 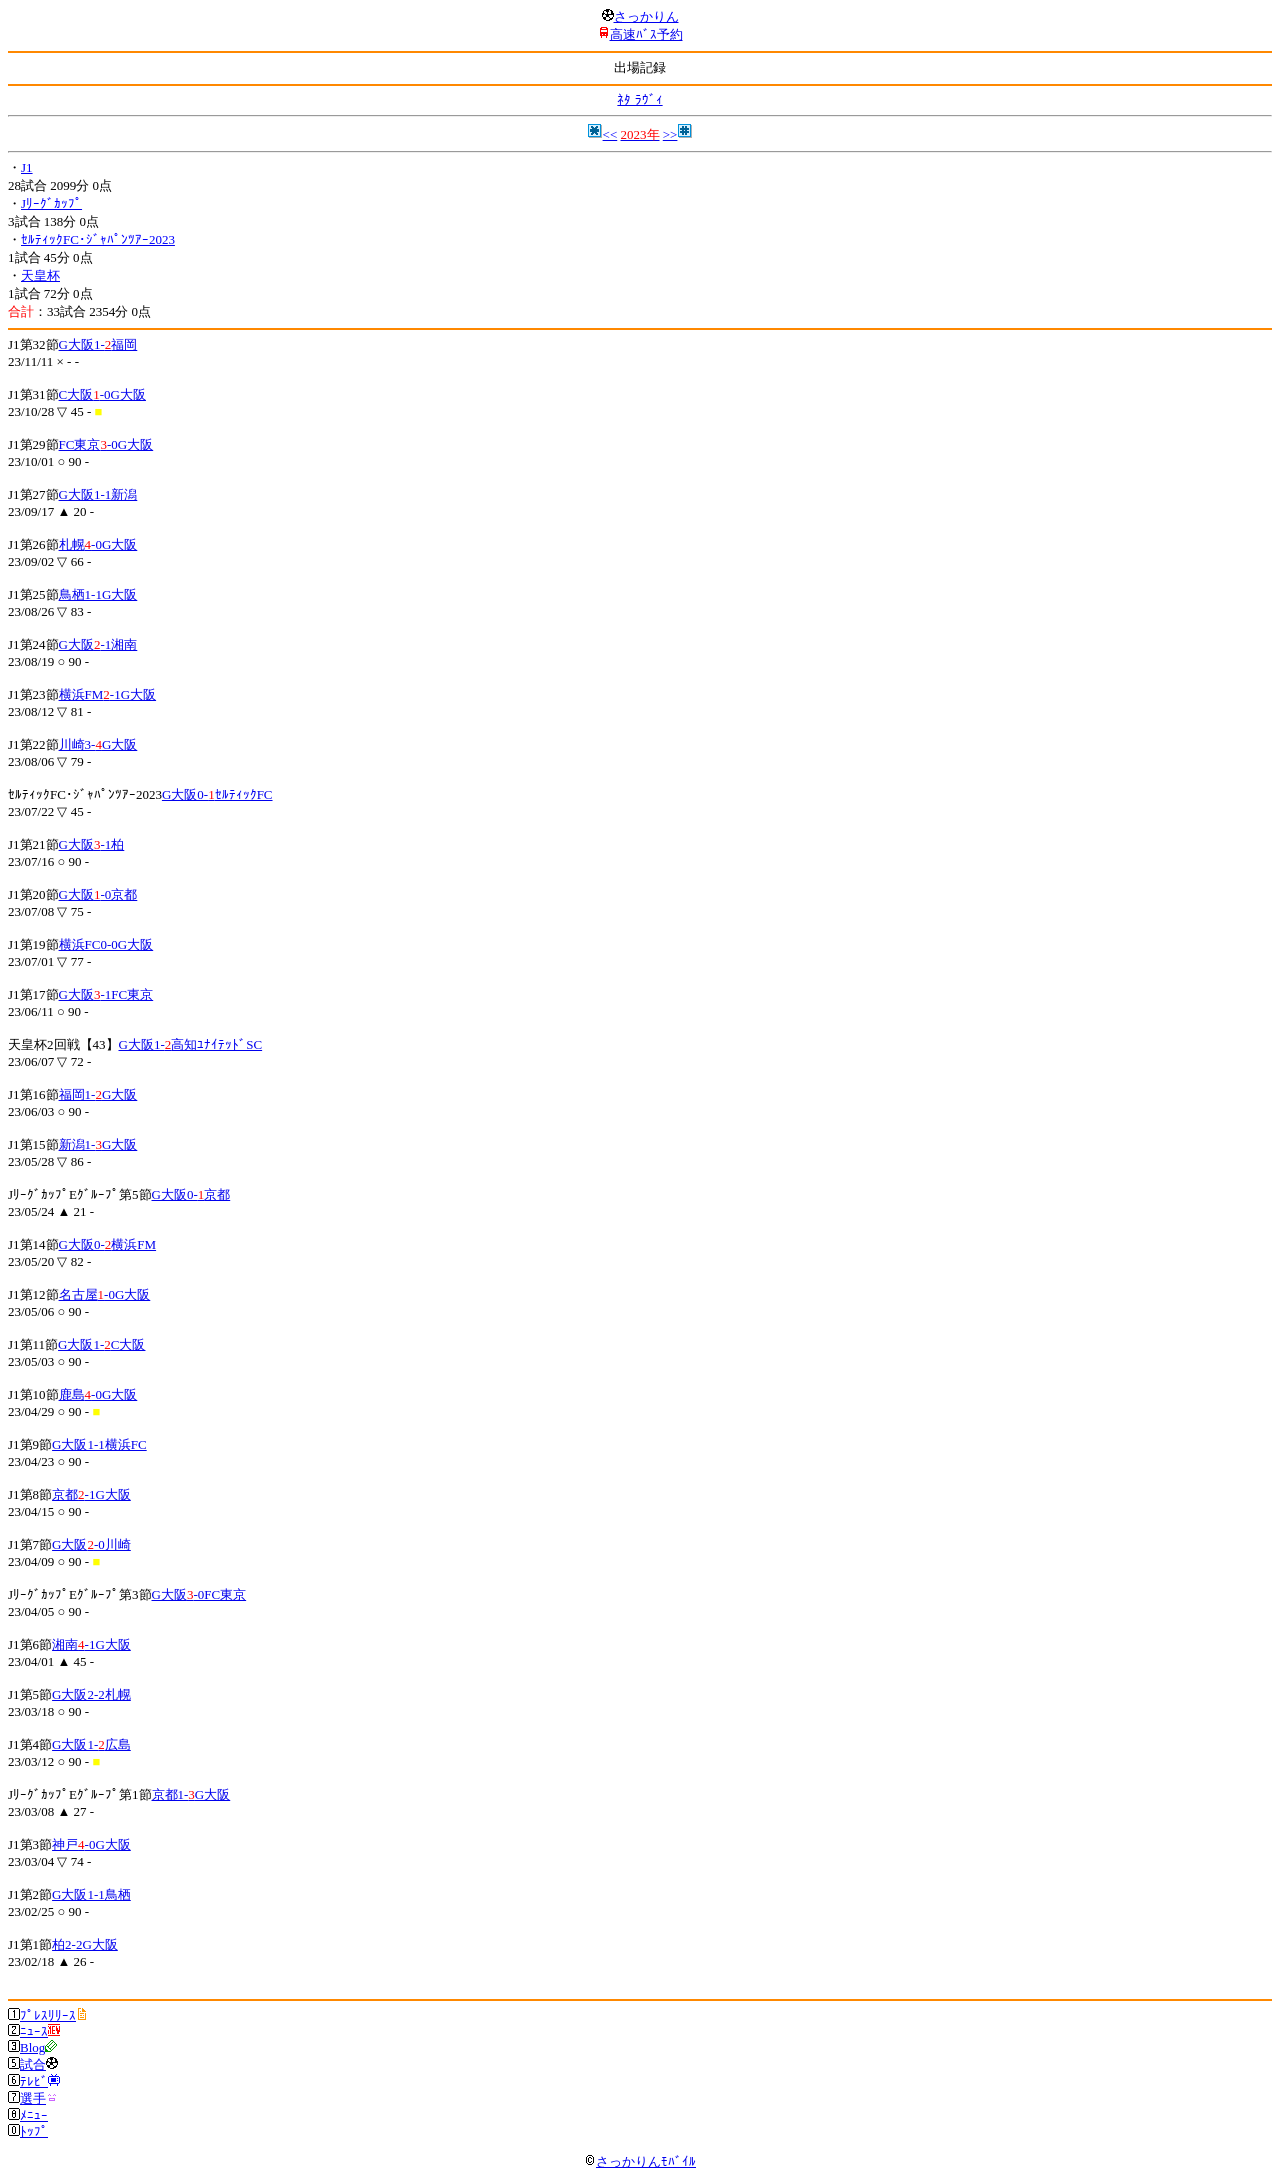 I want to click on G大阪1-1鳥栖, so click(x=91, y=1894).